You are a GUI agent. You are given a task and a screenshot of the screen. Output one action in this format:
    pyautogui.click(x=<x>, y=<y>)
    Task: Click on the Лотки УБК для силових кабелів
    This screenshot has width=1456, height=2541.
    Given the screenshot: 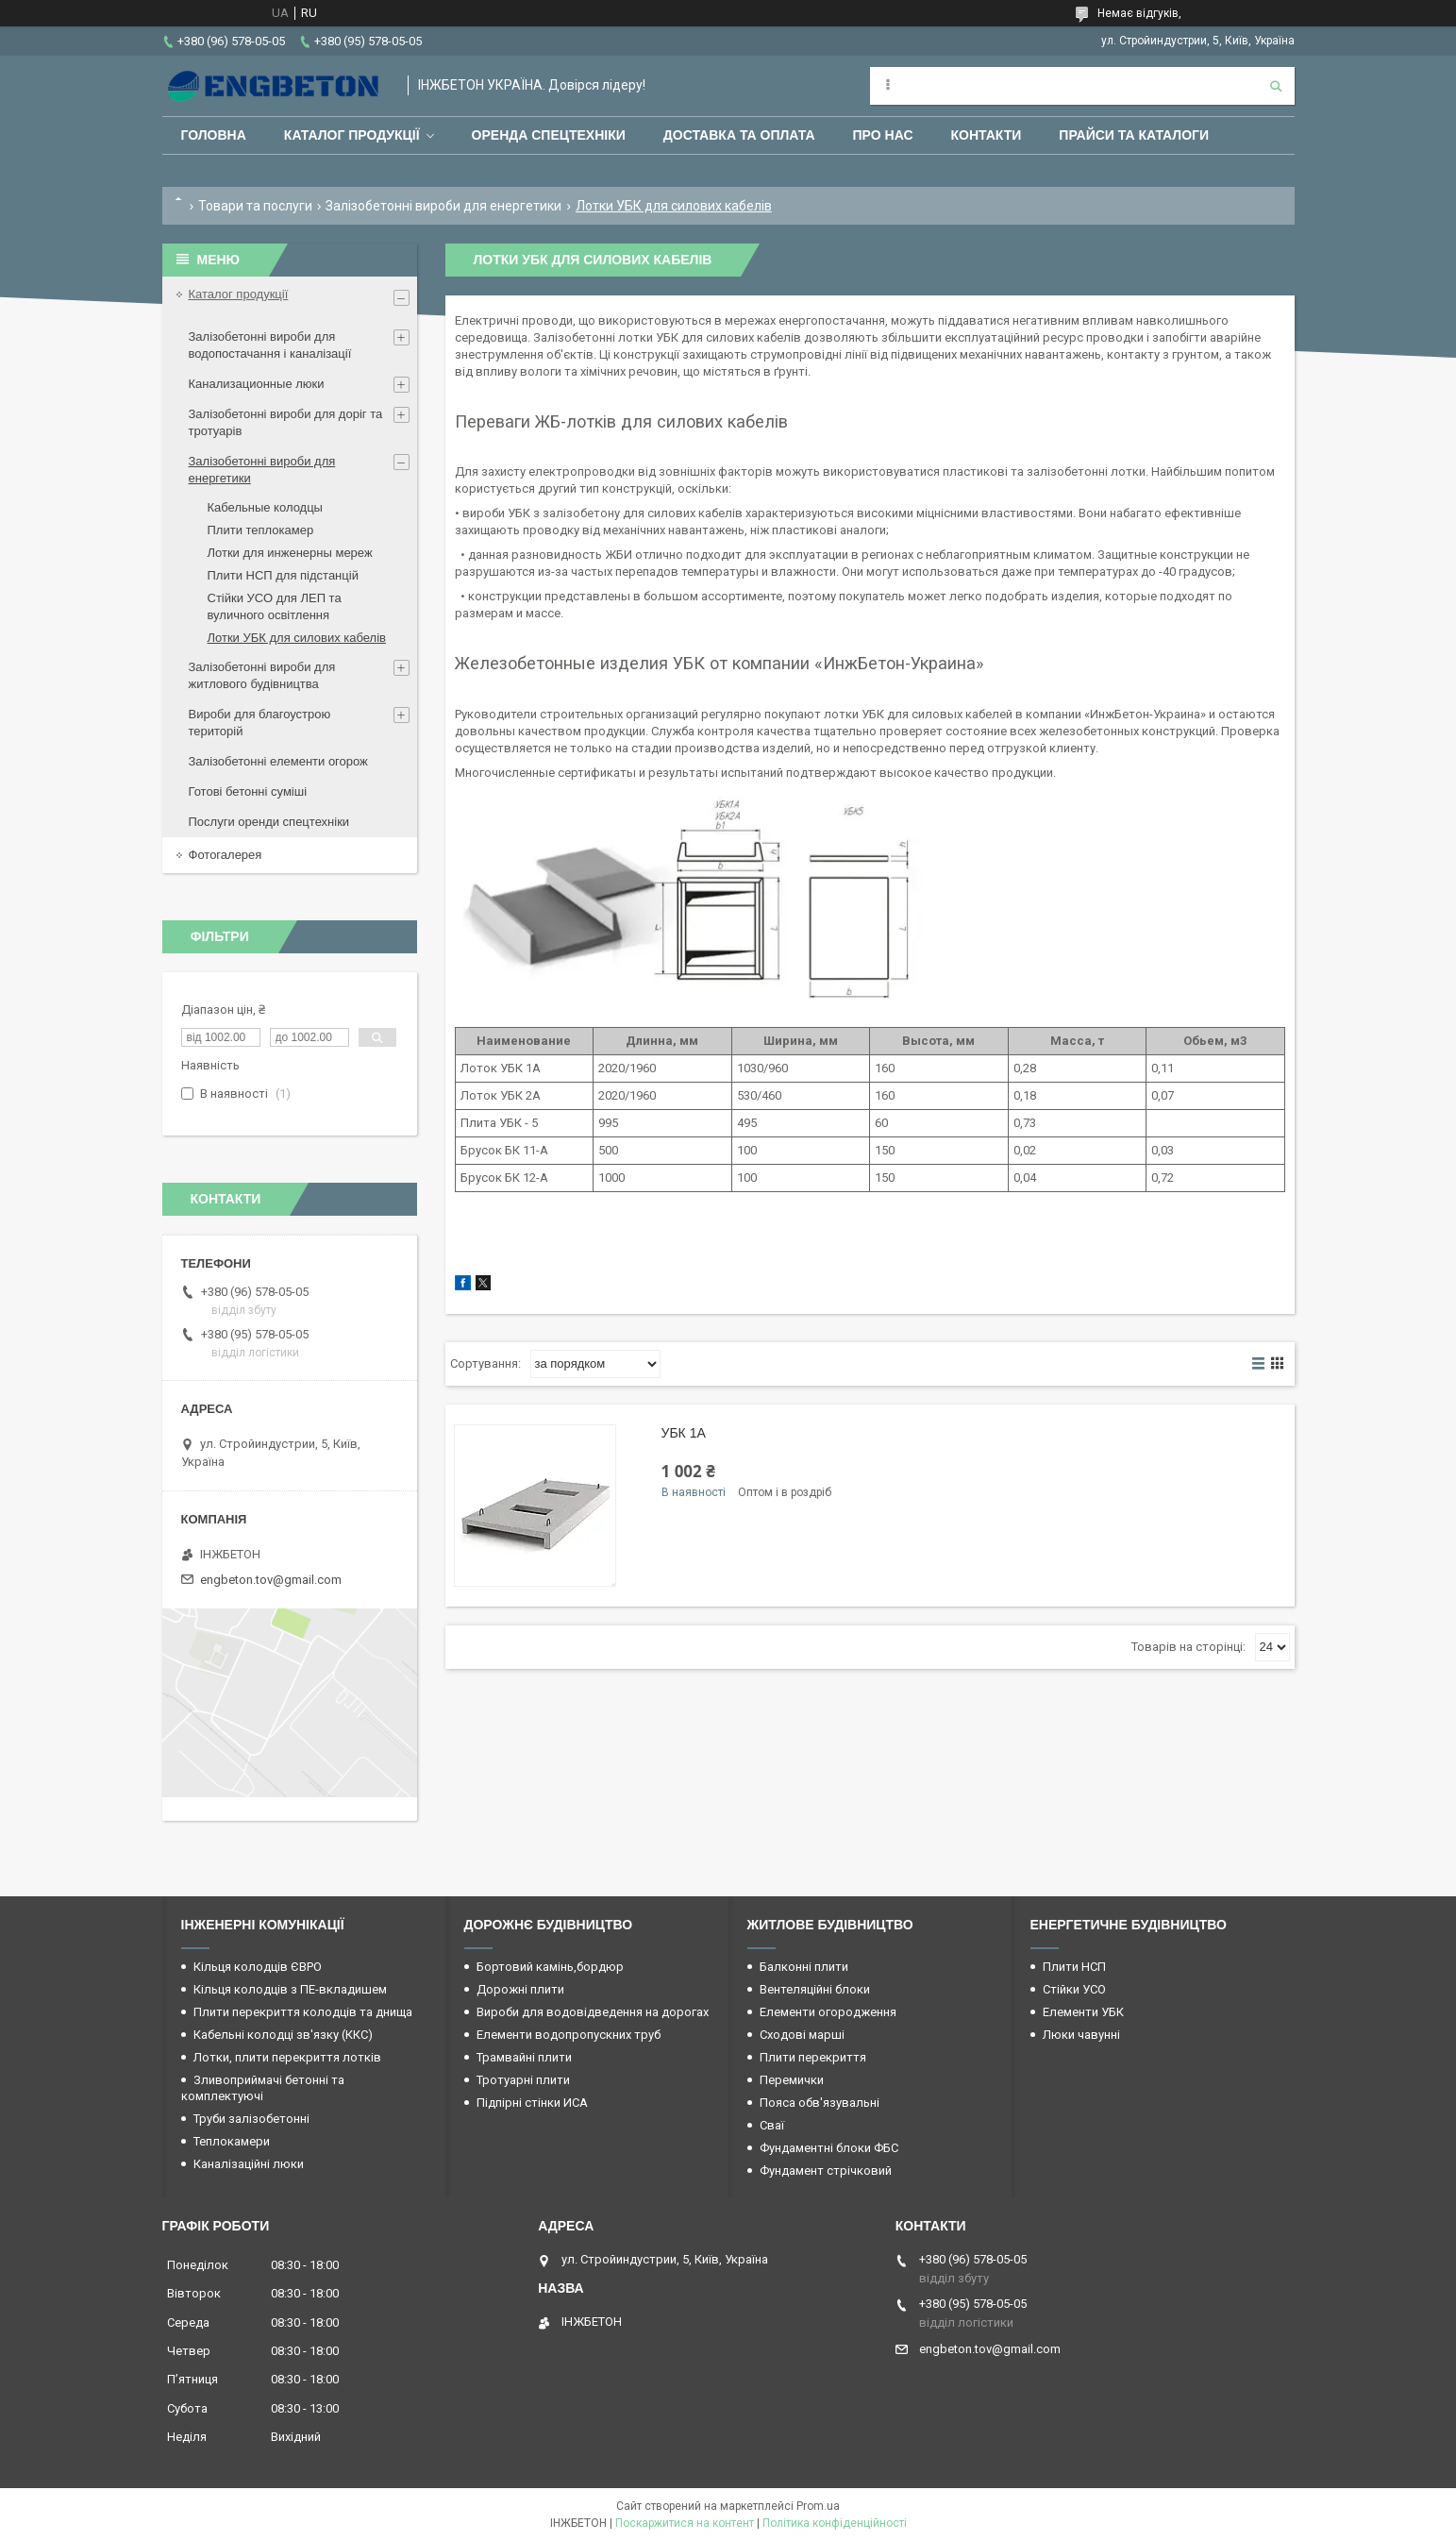 What is the action you would take?
    pyautogui.click(x=297, y=638)
    